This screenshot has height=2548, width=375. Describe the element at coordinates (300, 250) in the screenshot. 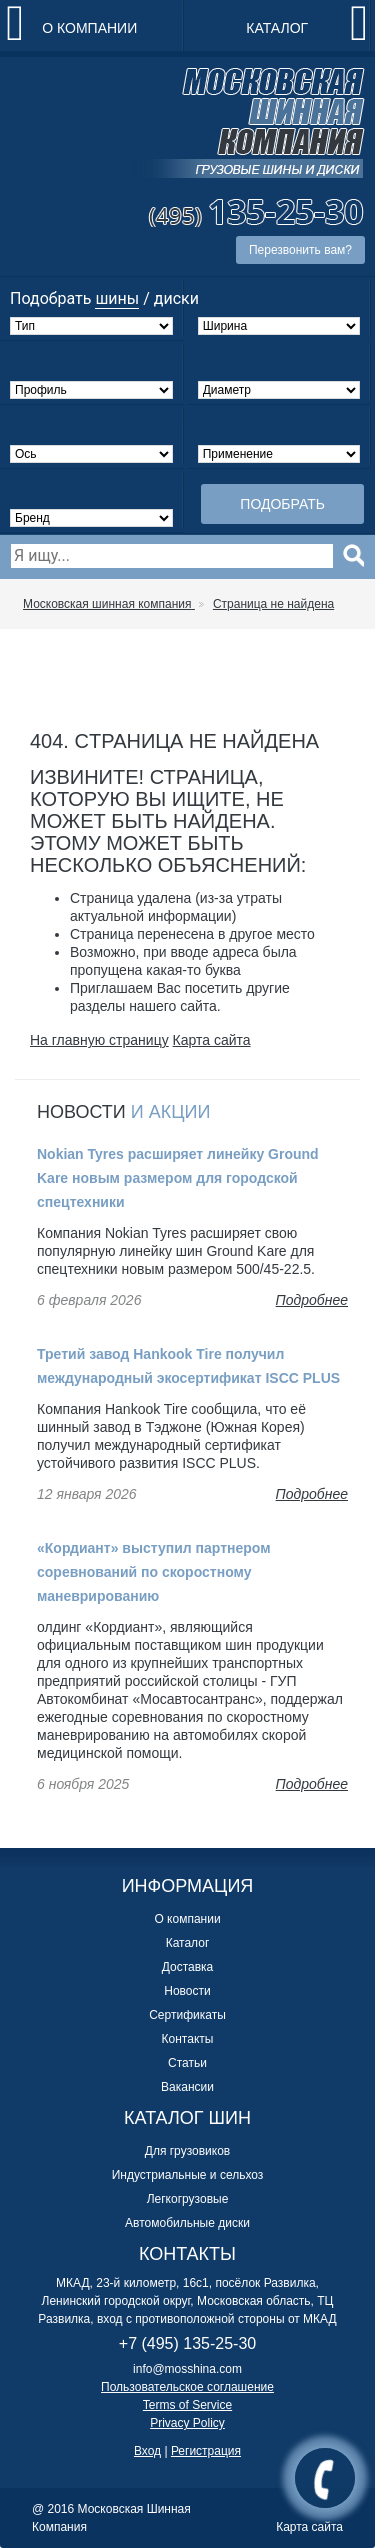

I see `Перезвонить вам?` at that location.